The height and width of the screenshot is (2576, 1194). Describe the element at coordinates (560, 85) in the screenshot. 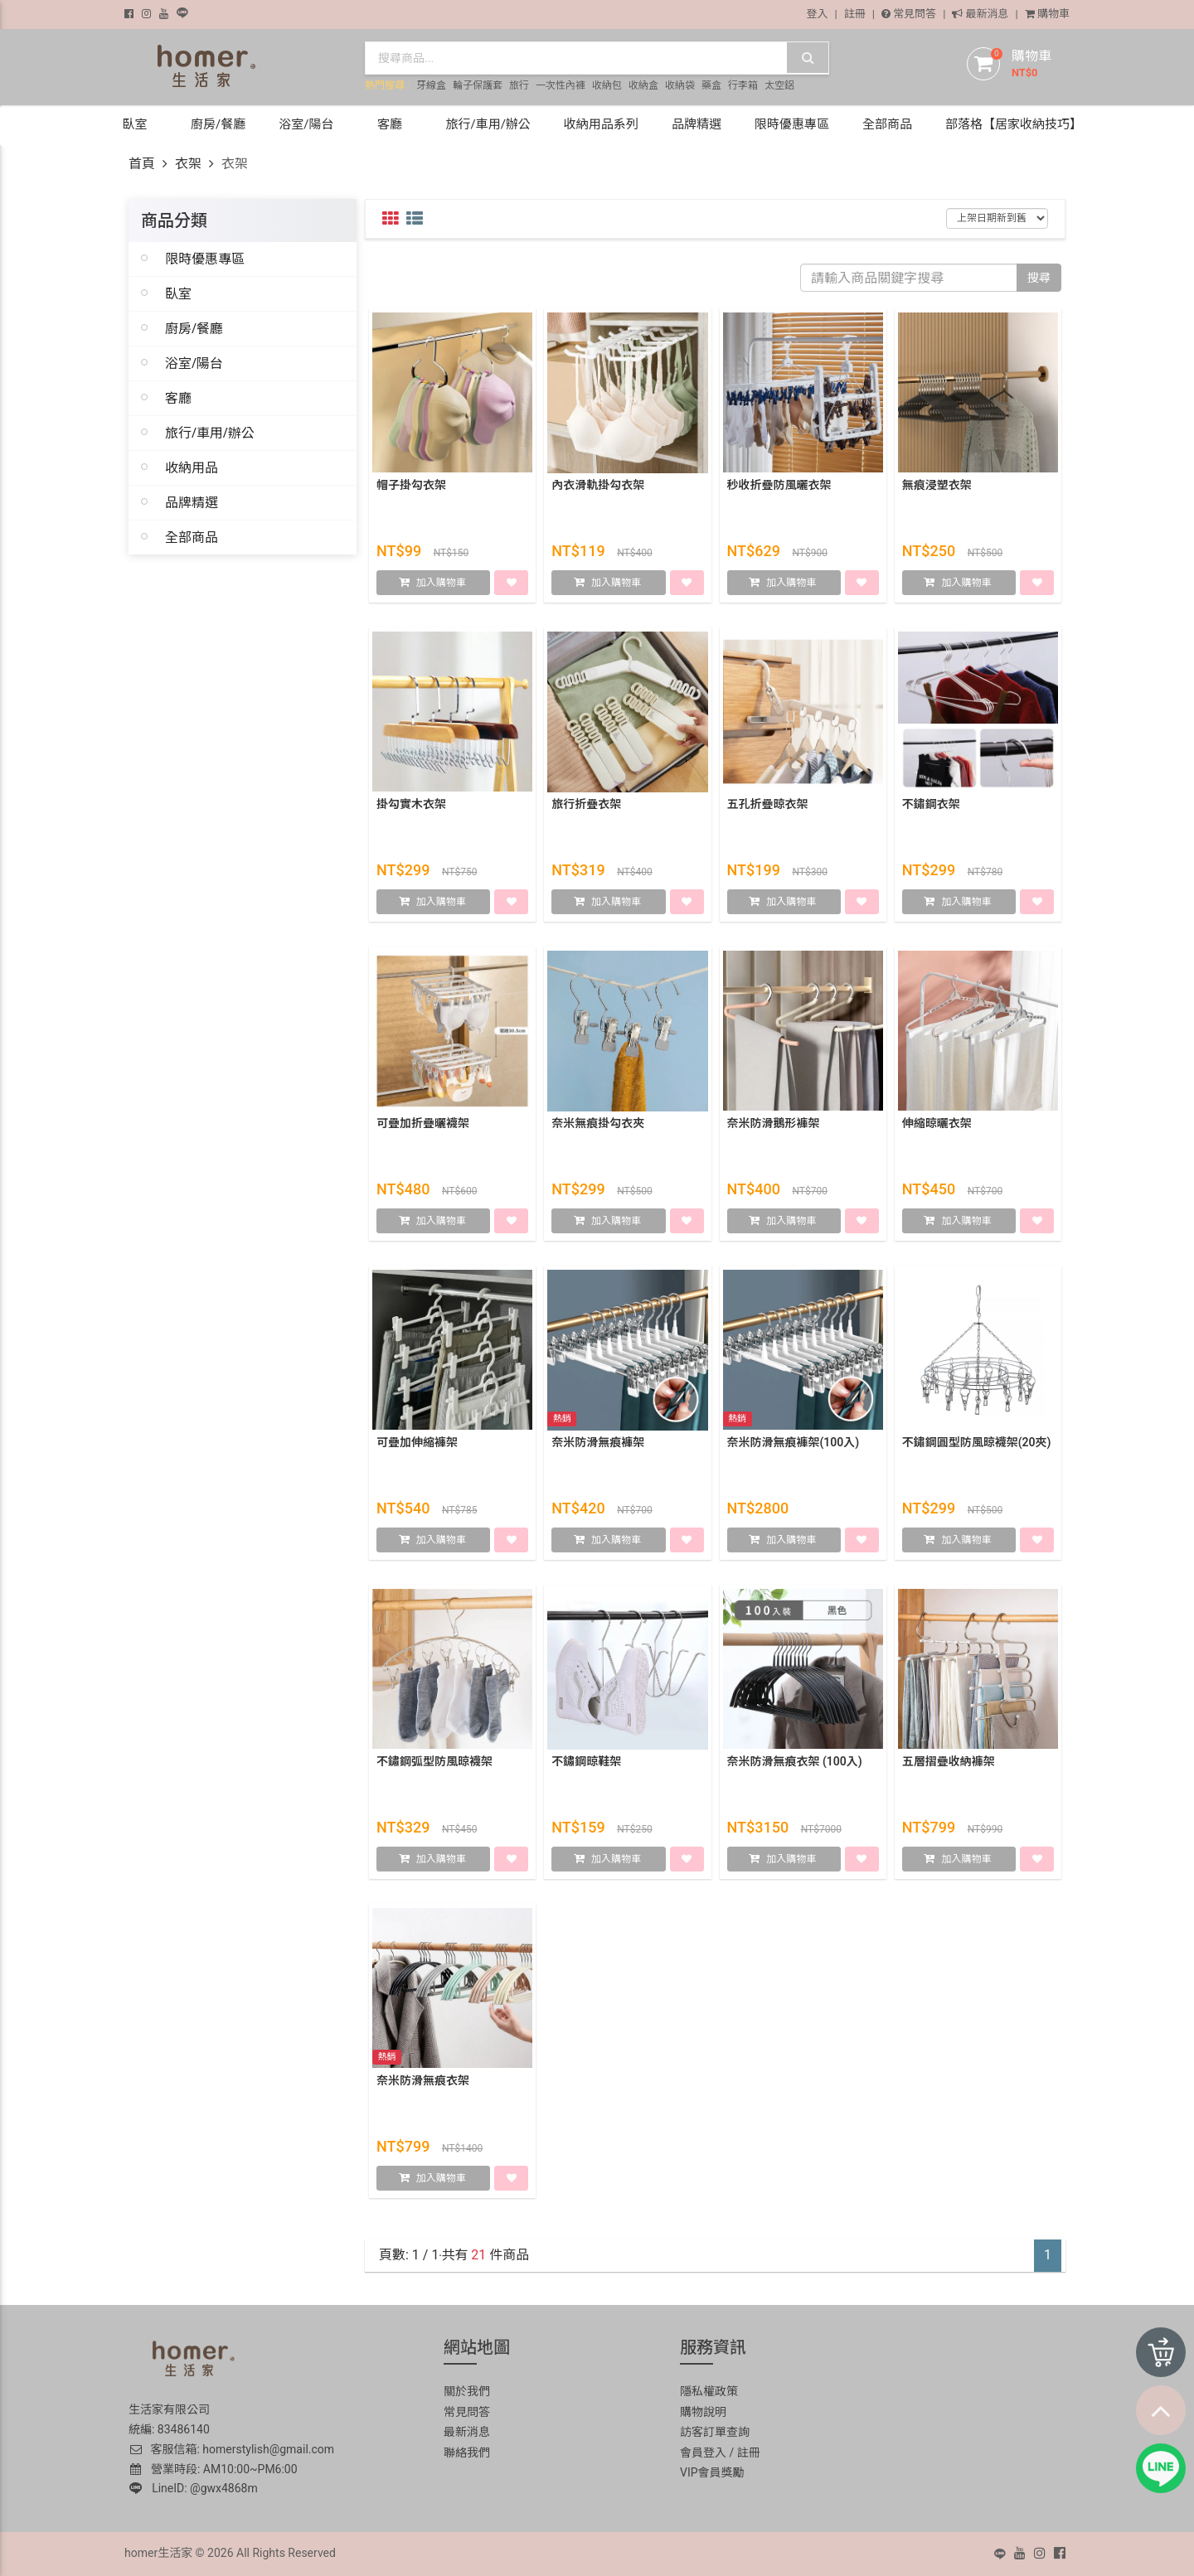

I see `一次性內褲` at that location.